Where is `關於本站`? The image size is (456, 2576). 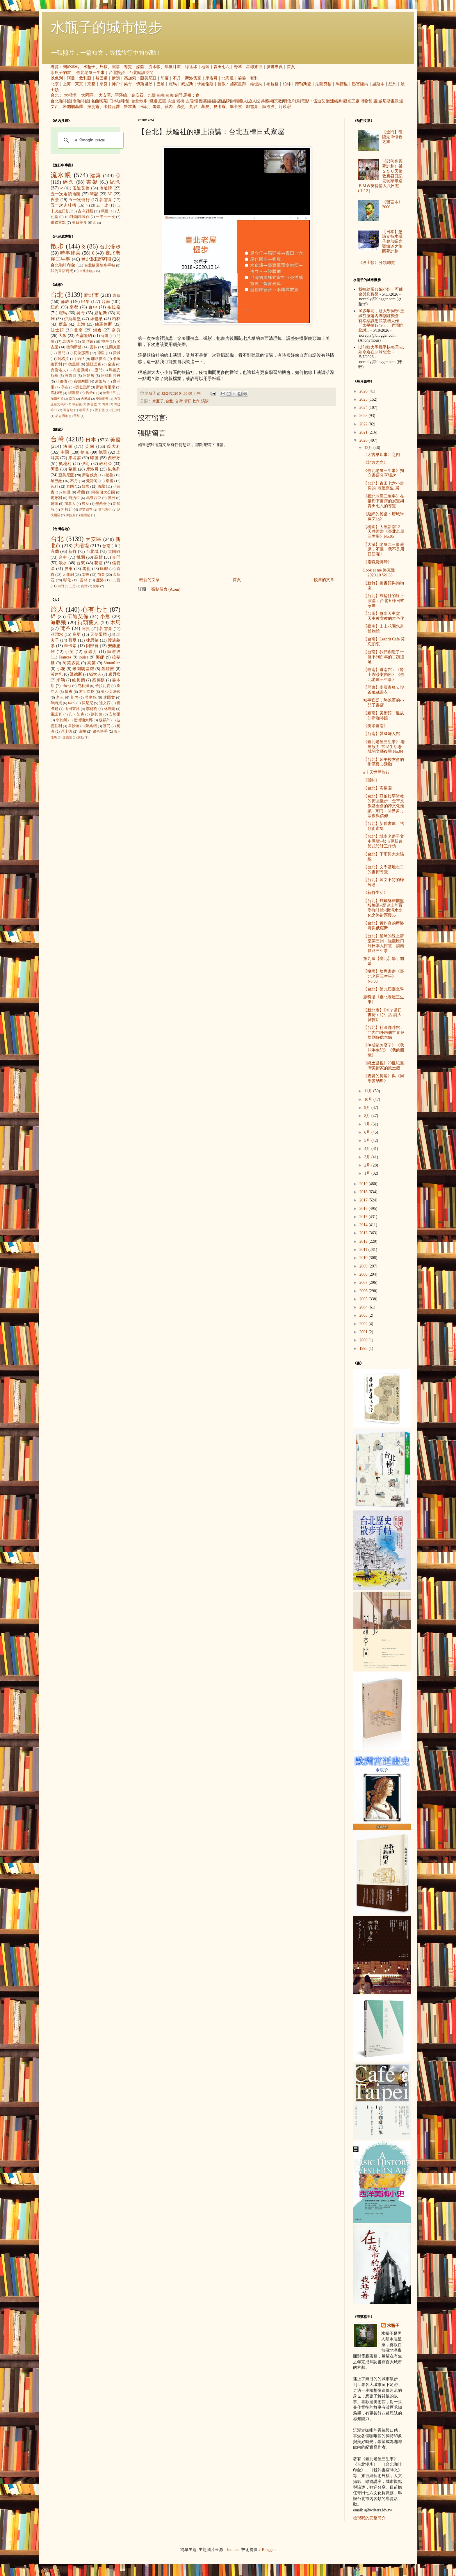
關於本站 is located at coordinates (71, 67).